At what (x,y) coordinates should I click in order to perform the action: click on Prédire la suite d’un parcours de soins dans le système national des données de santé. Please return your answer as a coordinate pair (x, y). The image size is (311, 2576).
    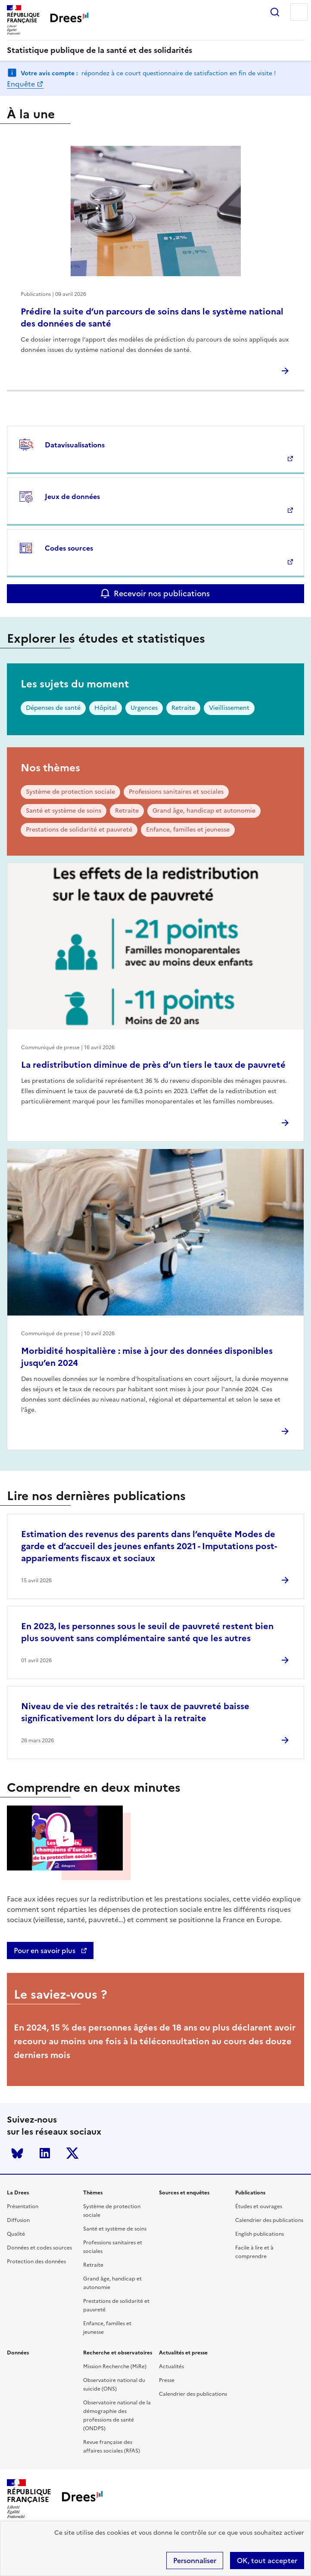
    Looking at the image, I should click on (152, 317).